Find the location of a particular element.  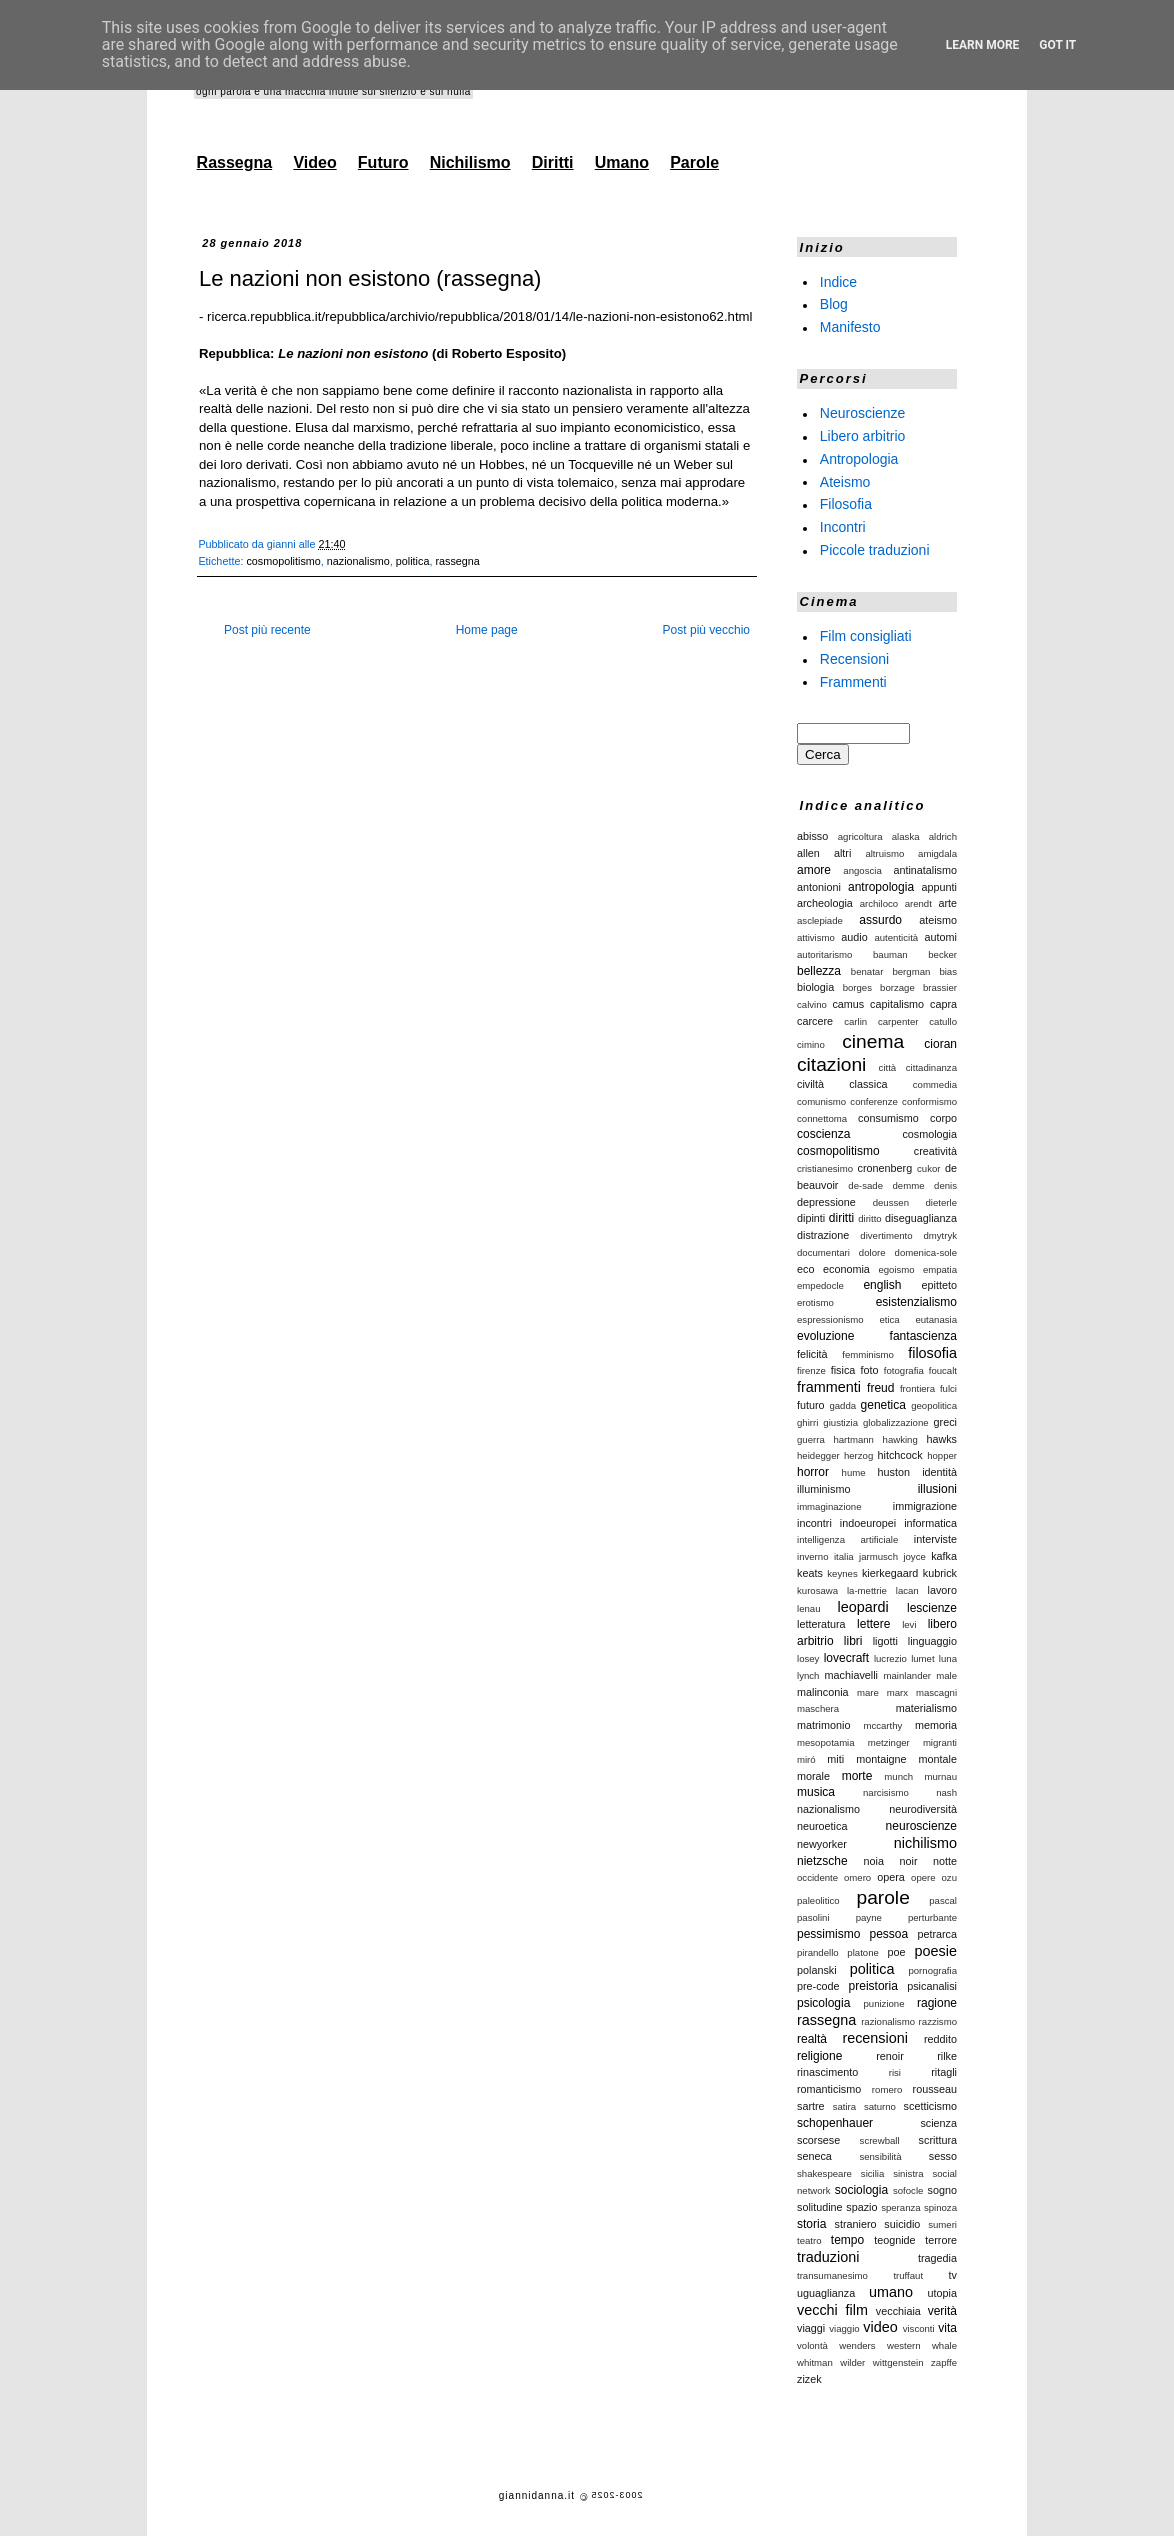

frammenti is located at coordinates (829, 1387).